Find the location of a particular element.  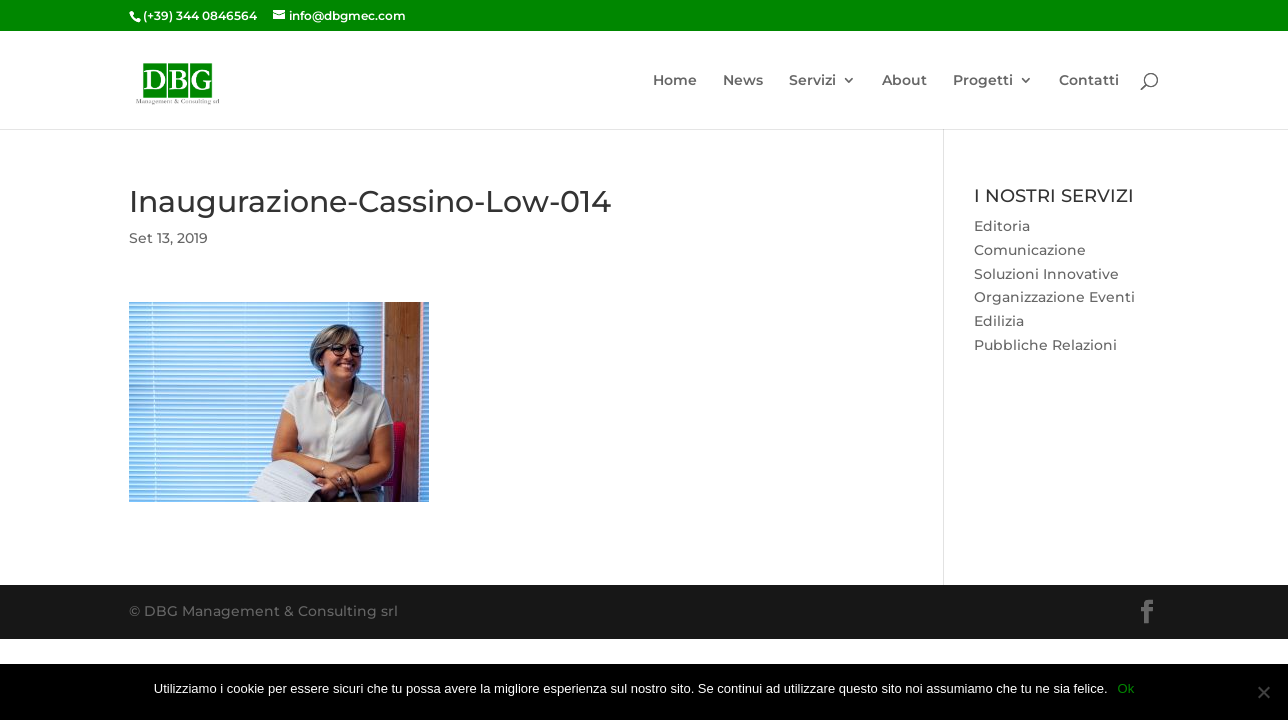

Soluzioni Innovative is located at coordinates (1046, 274).